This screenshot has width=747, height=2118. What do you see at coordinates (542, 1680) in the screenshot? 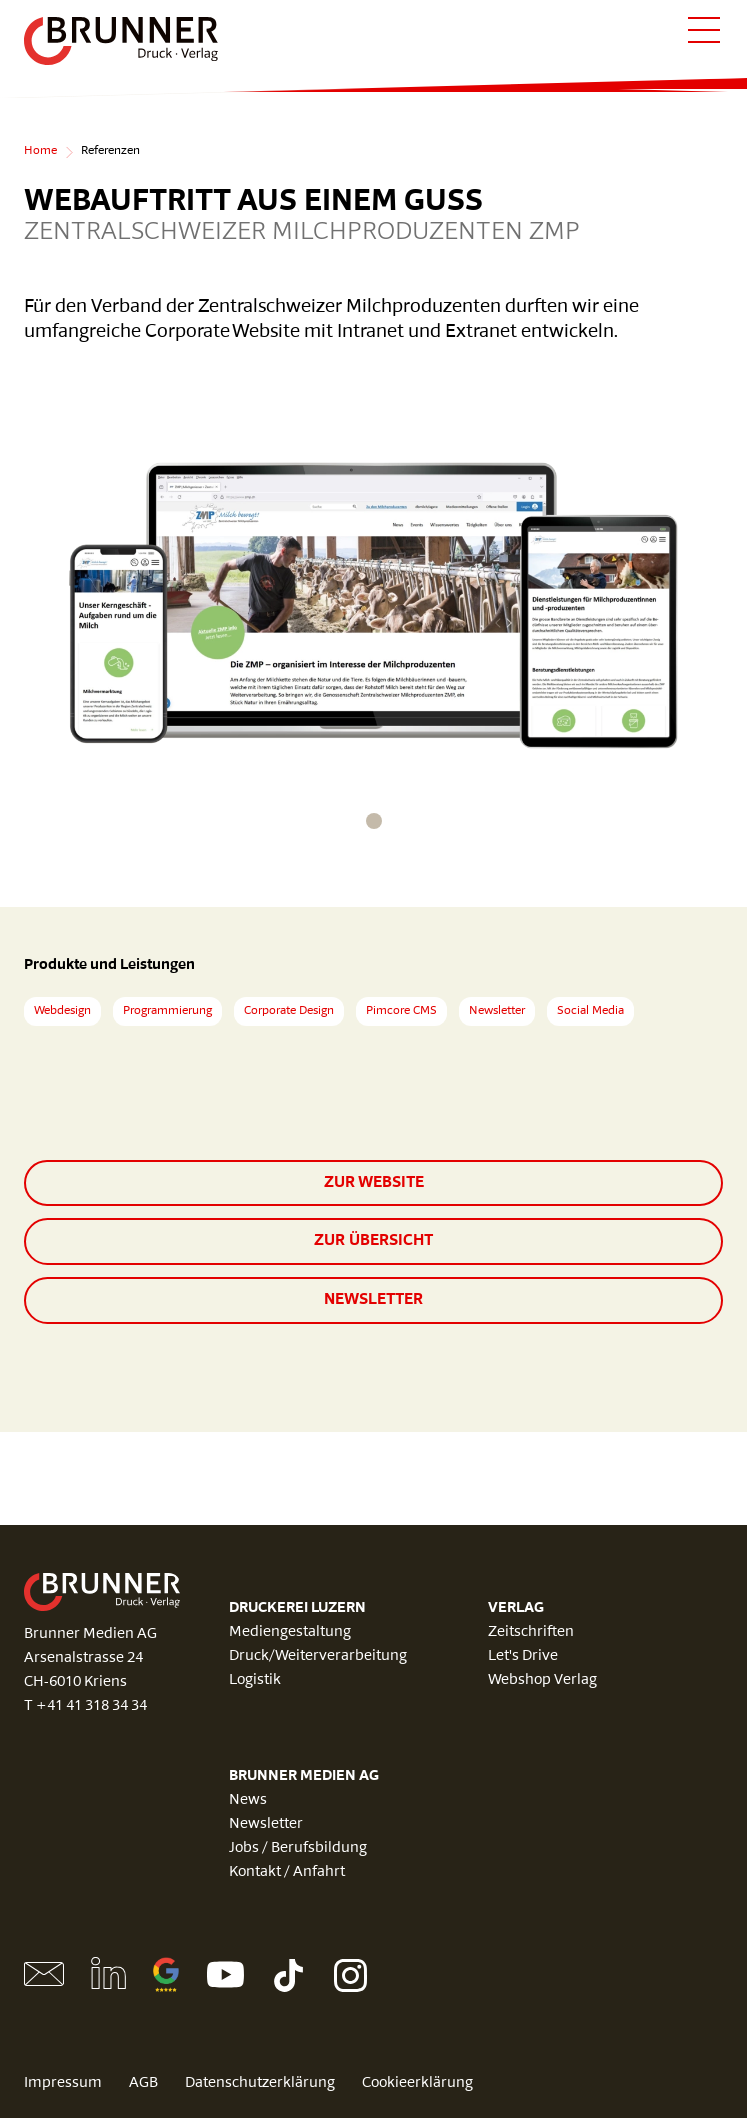
I see `Webshop Verlag` at bounding box center [542, 1680].